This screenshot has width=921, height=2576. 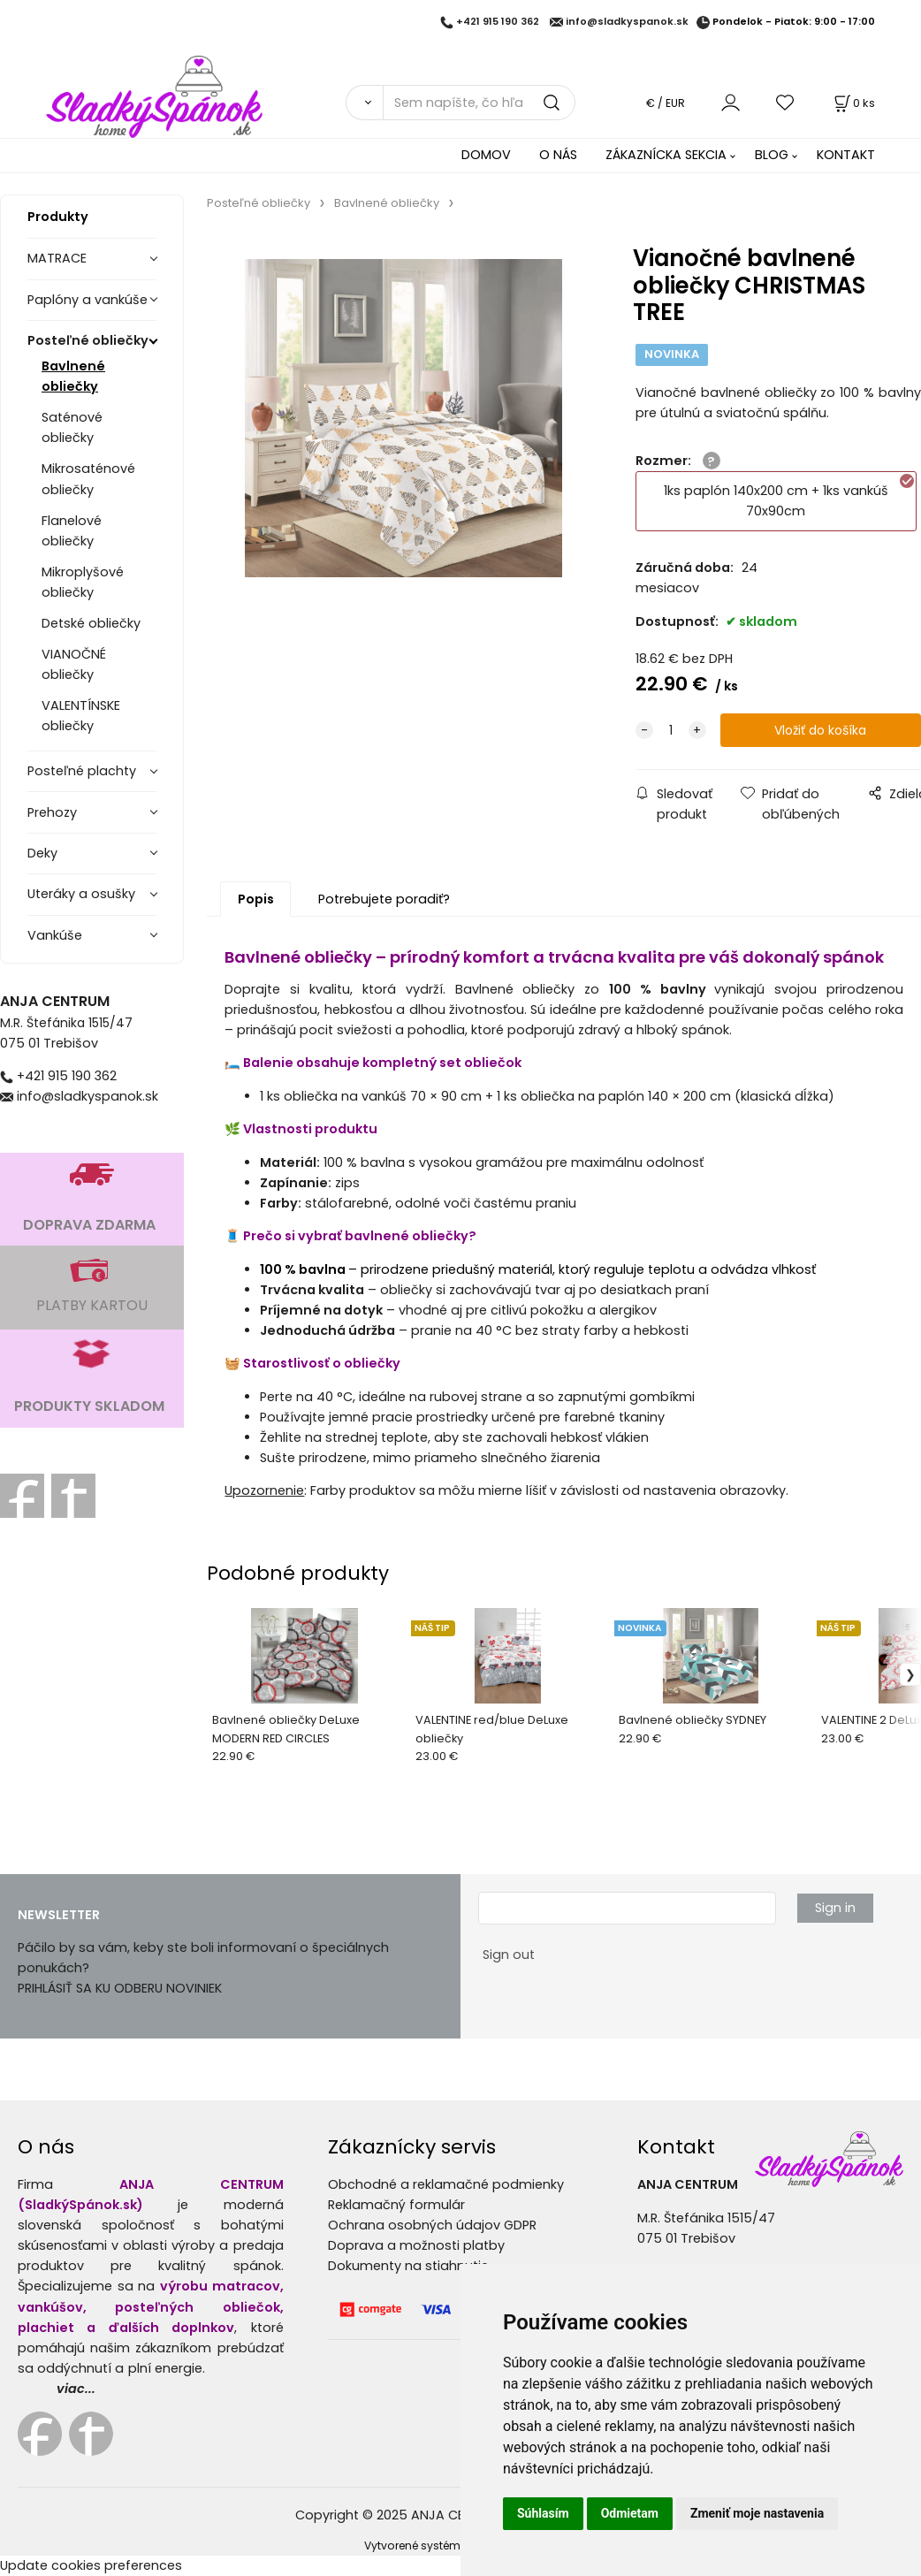 I want to click on Popis, so click(x=256, y=899).